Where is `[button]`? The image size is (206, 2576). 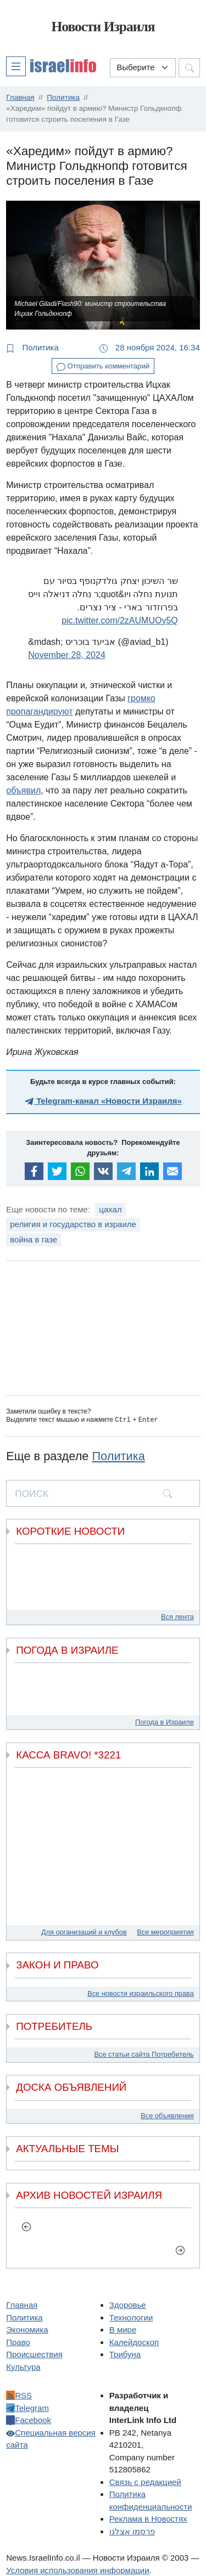 [button] is located at coordinates (51, 65).